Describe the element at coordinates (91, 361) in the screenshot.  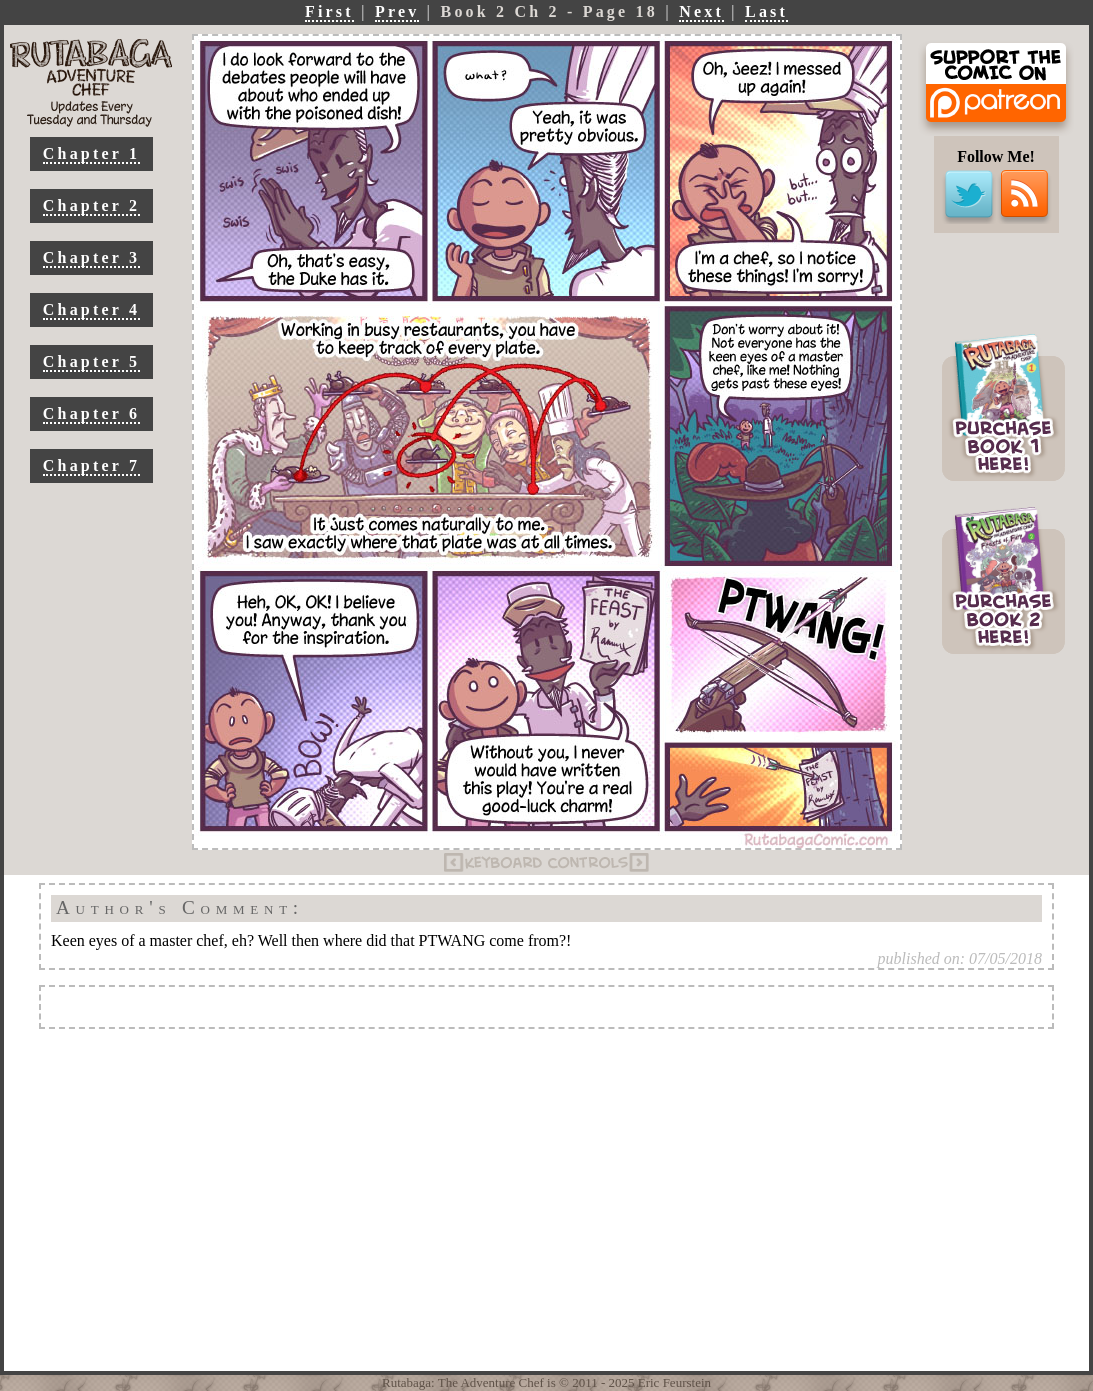
I see `Chapter 5` at that location.